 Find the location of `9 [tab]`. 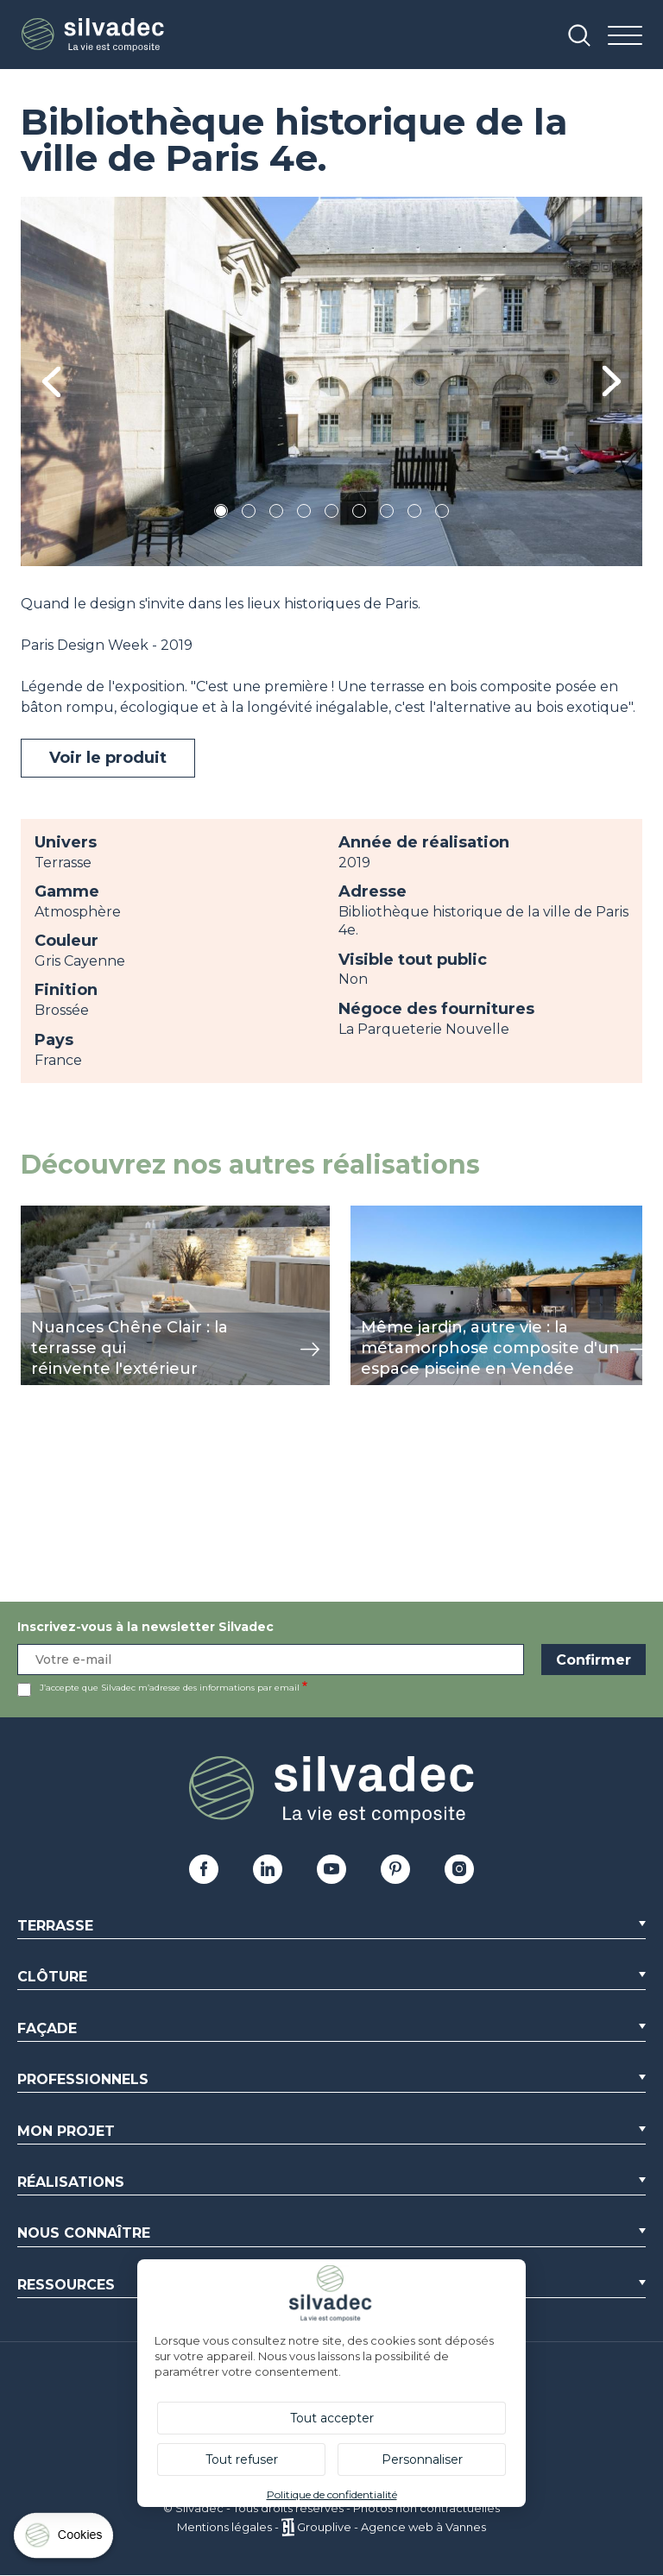

9 [tab] is located at coordinates (442, 514).